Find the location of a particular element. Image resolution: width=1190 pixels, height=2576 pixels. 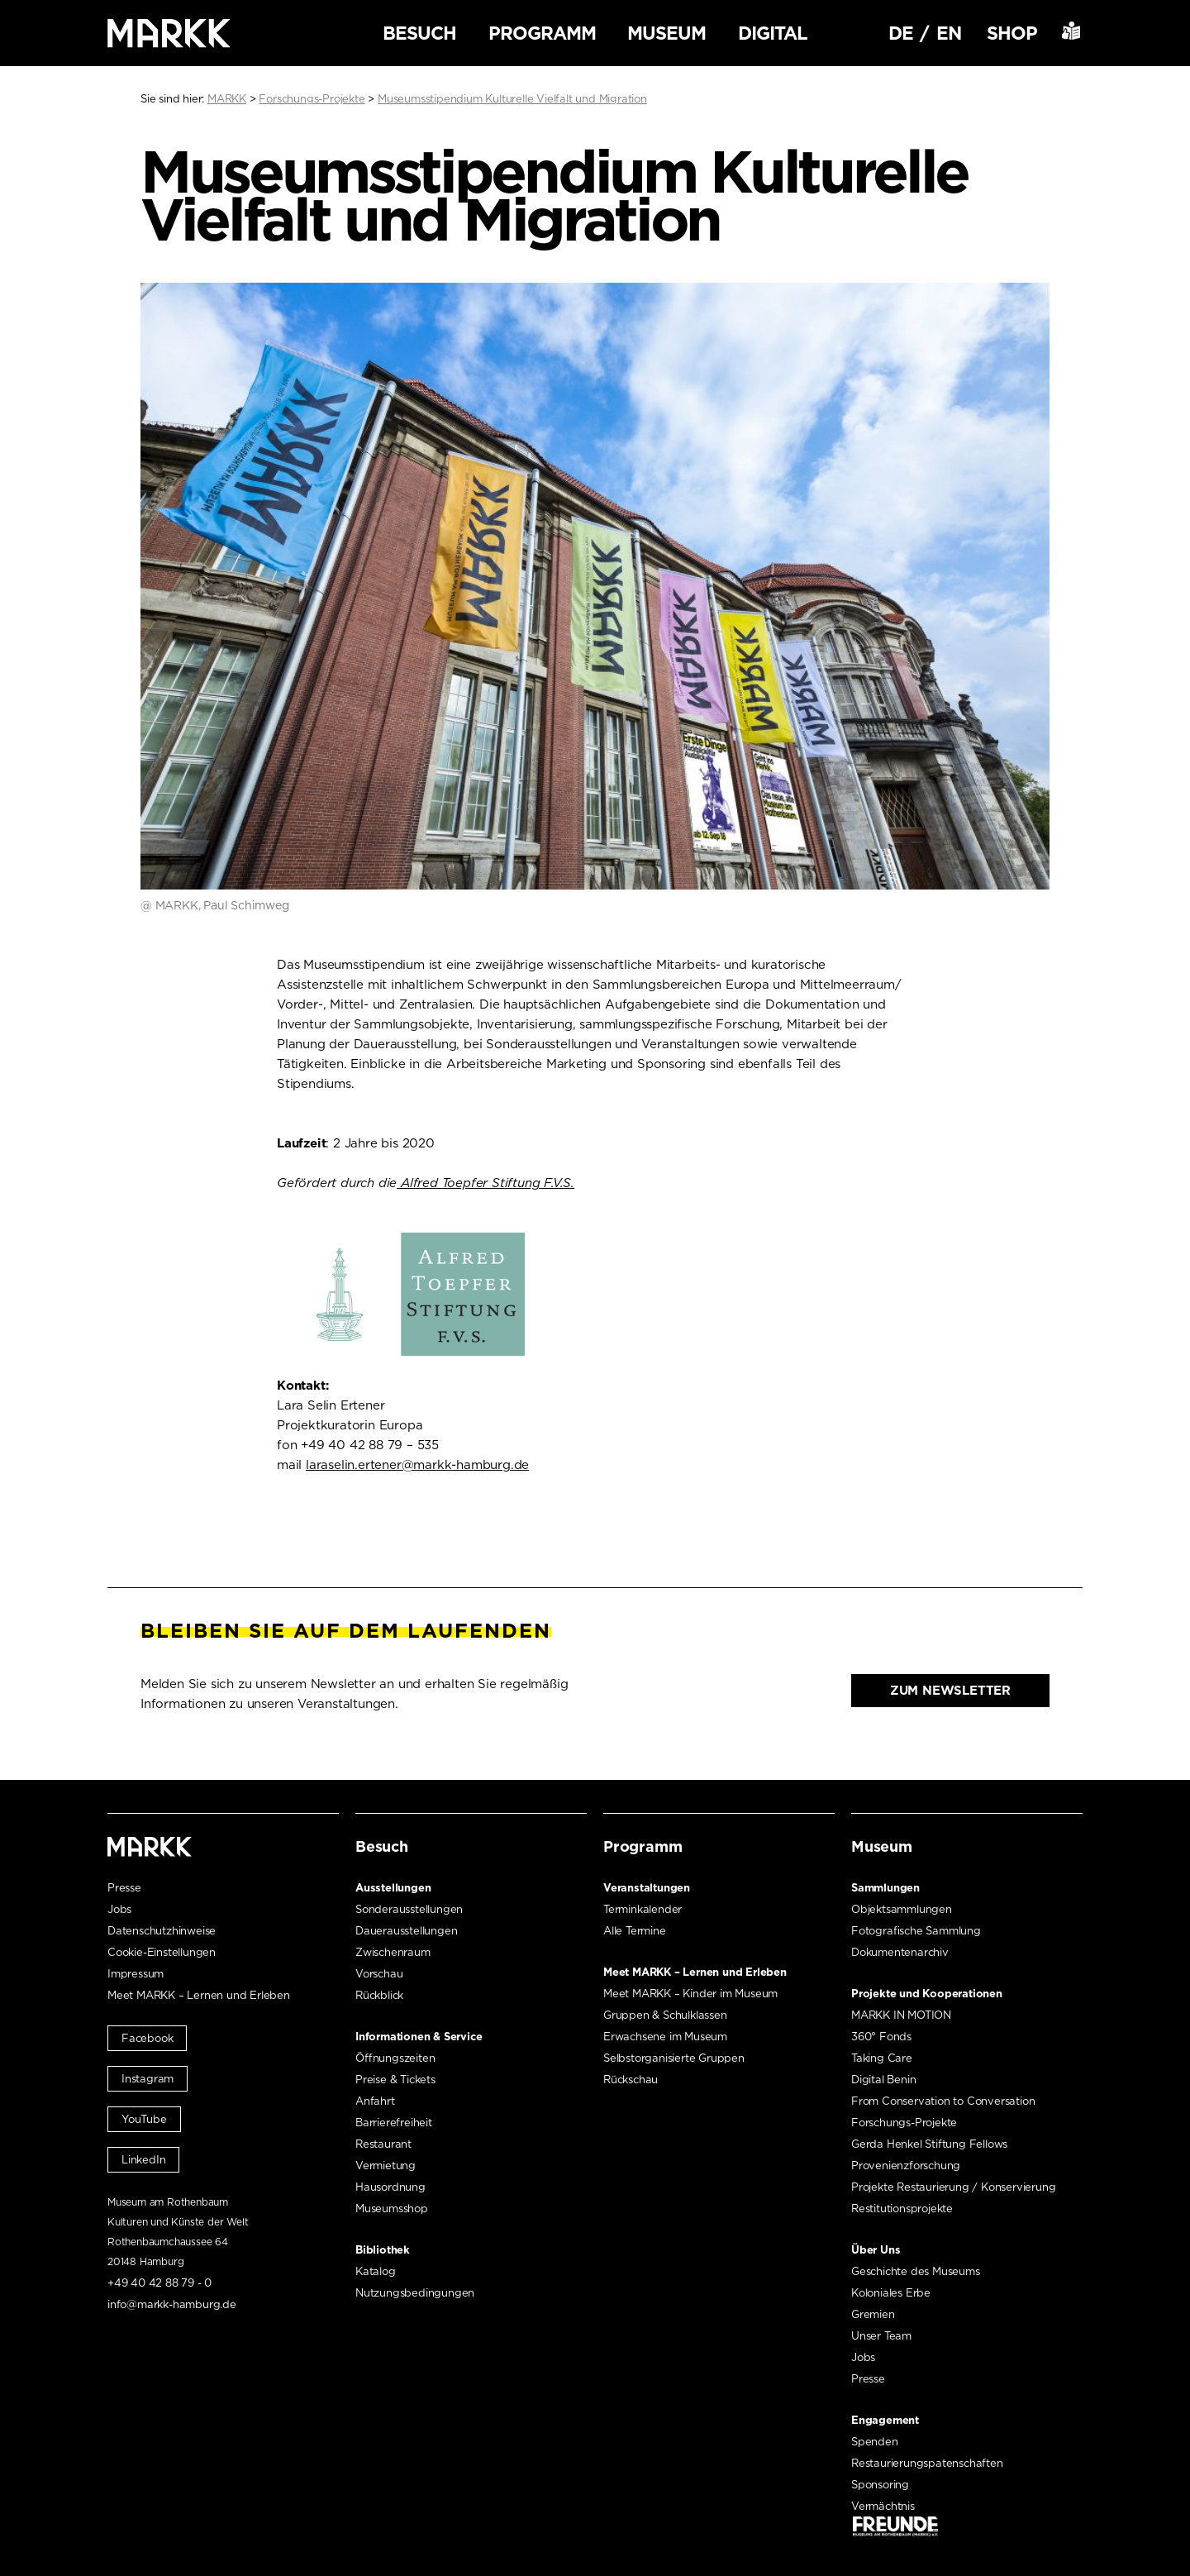

Rückblick is located at coordinates (379, 1995).